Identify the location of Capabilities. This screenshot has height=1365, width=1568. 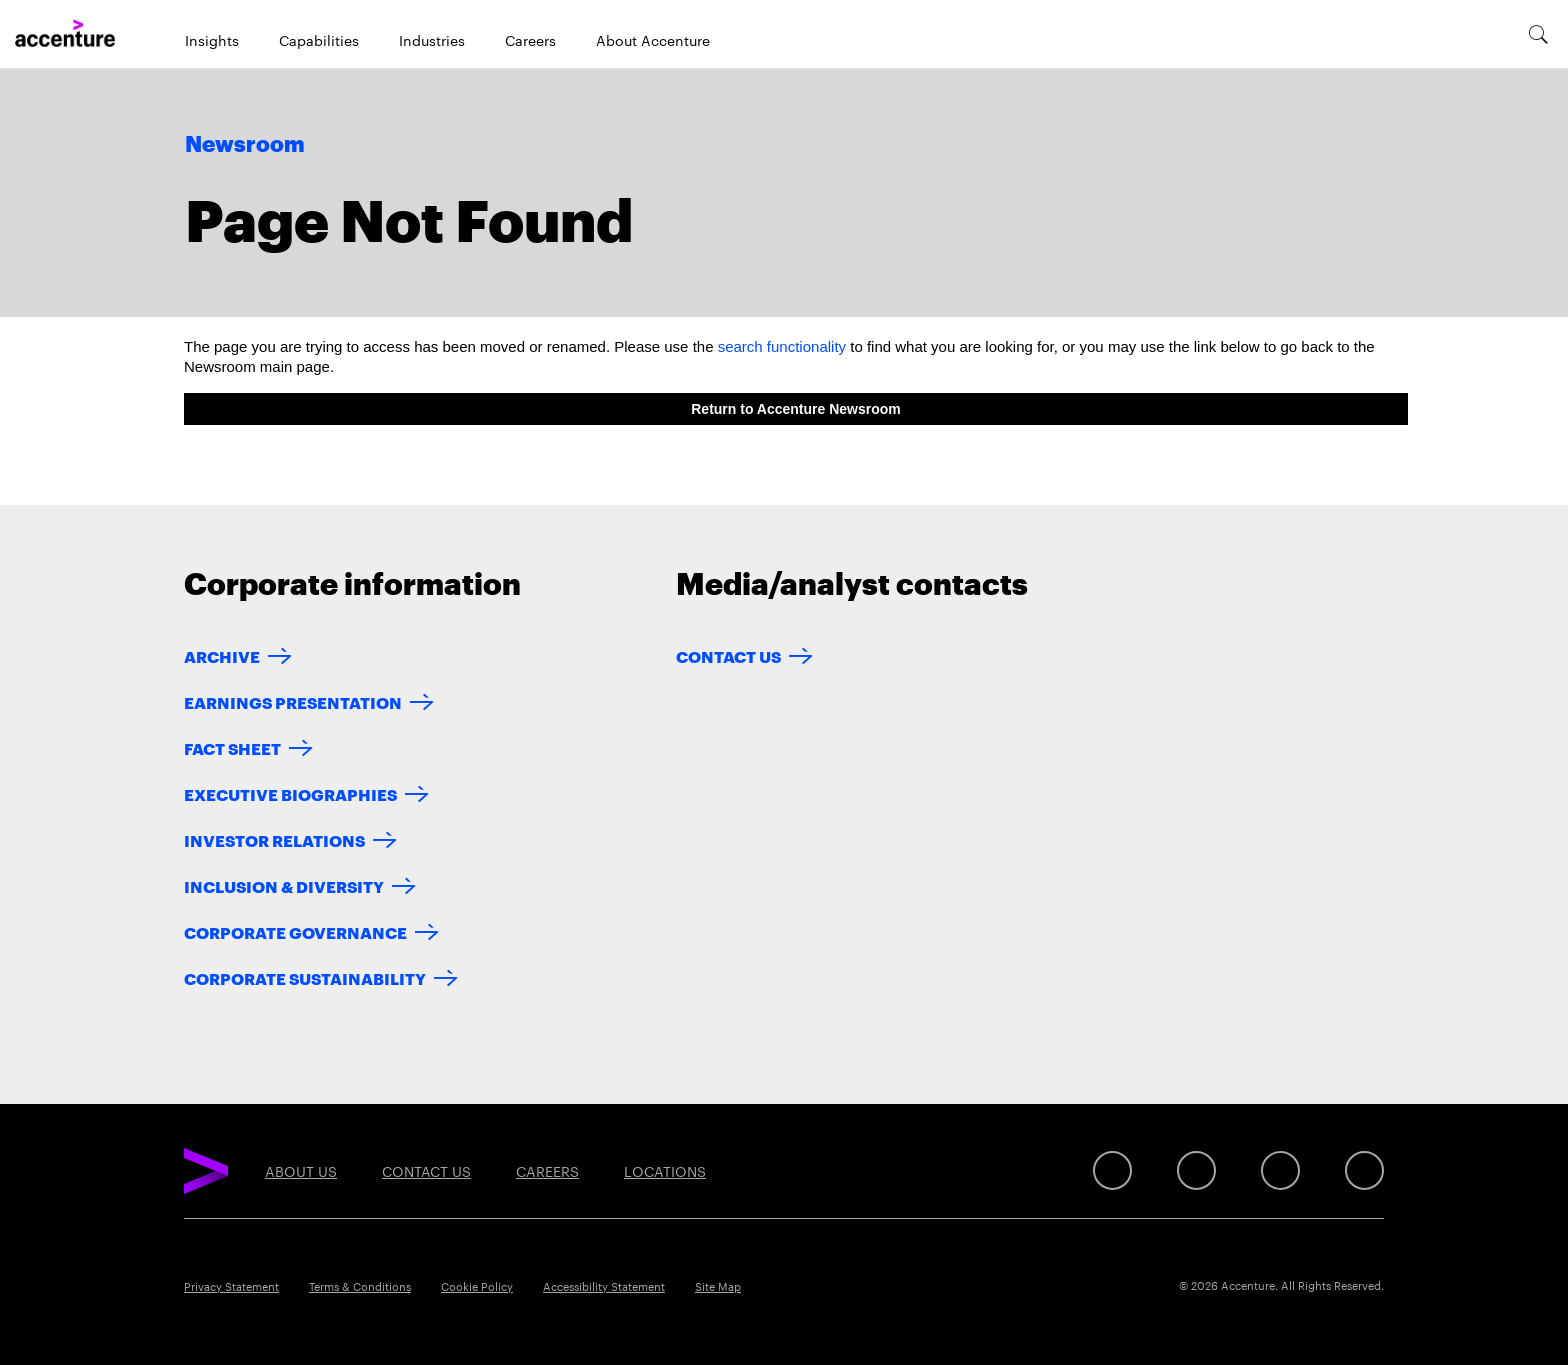
(319, 40).